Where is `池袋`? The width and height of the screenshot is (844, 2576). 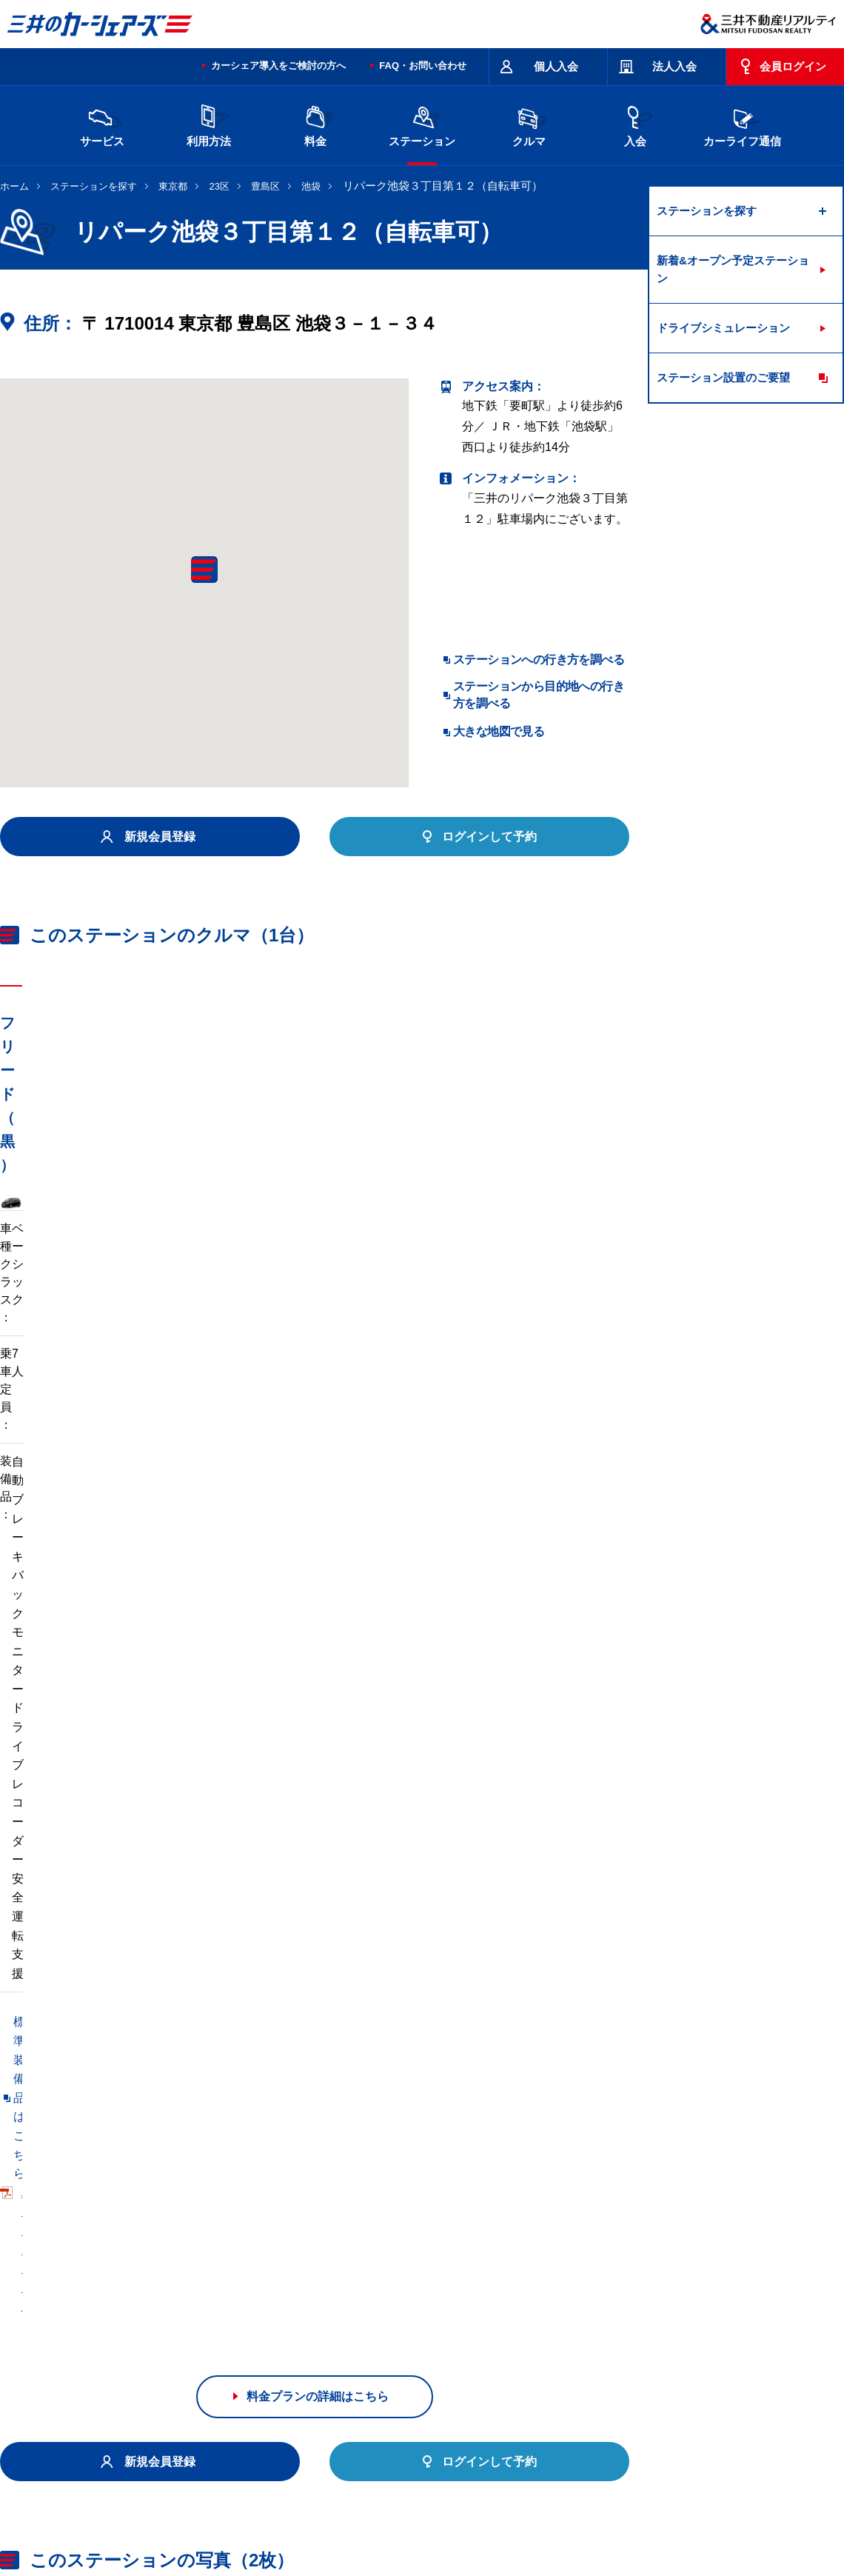 池袋 is located at coordinates (311, 186).